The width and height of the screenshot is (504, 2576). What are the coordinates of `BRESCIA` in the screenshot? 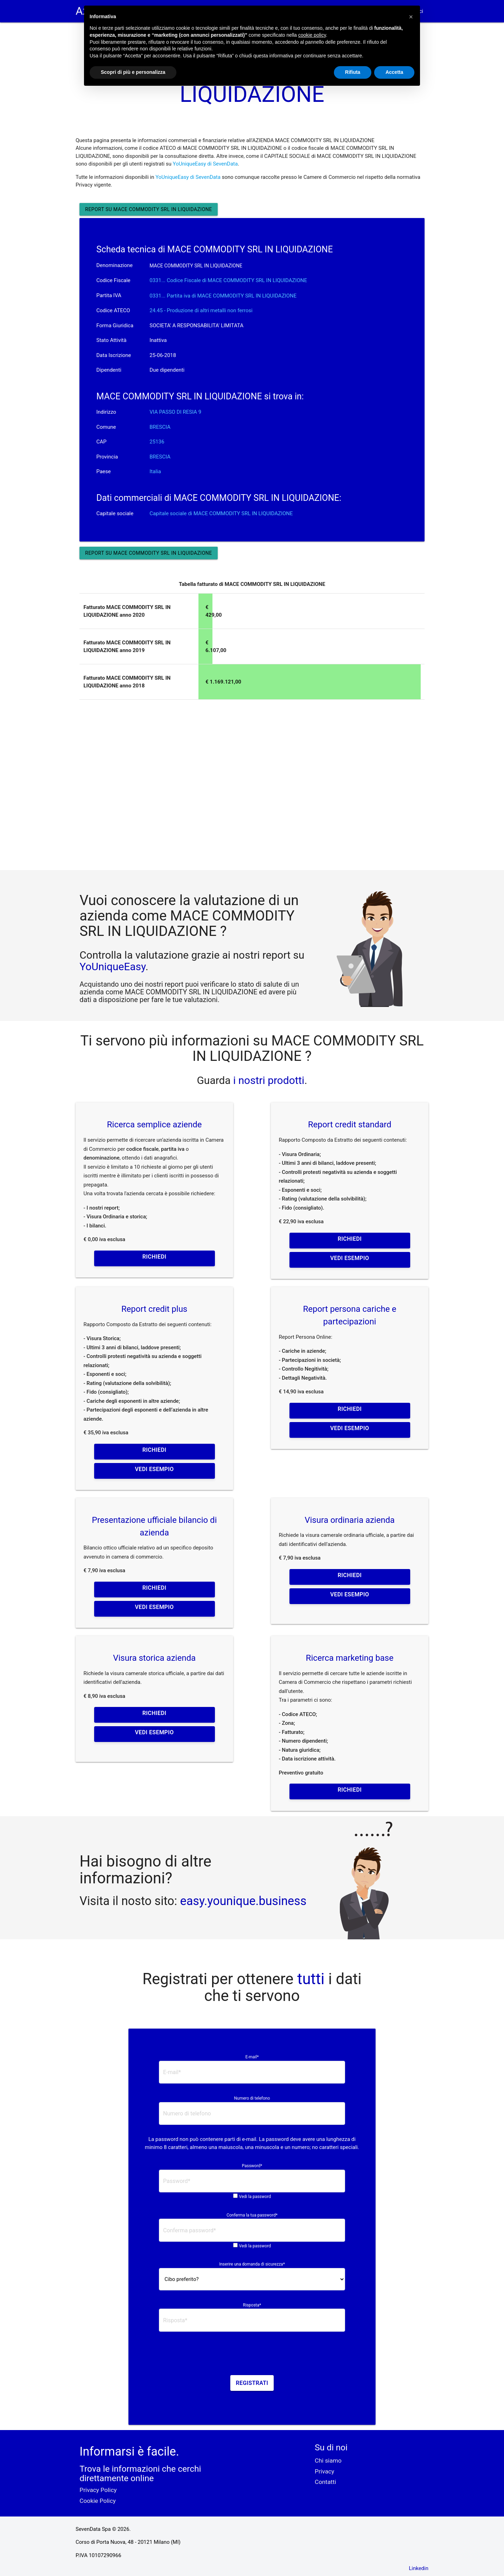 It's located at (159, 427).